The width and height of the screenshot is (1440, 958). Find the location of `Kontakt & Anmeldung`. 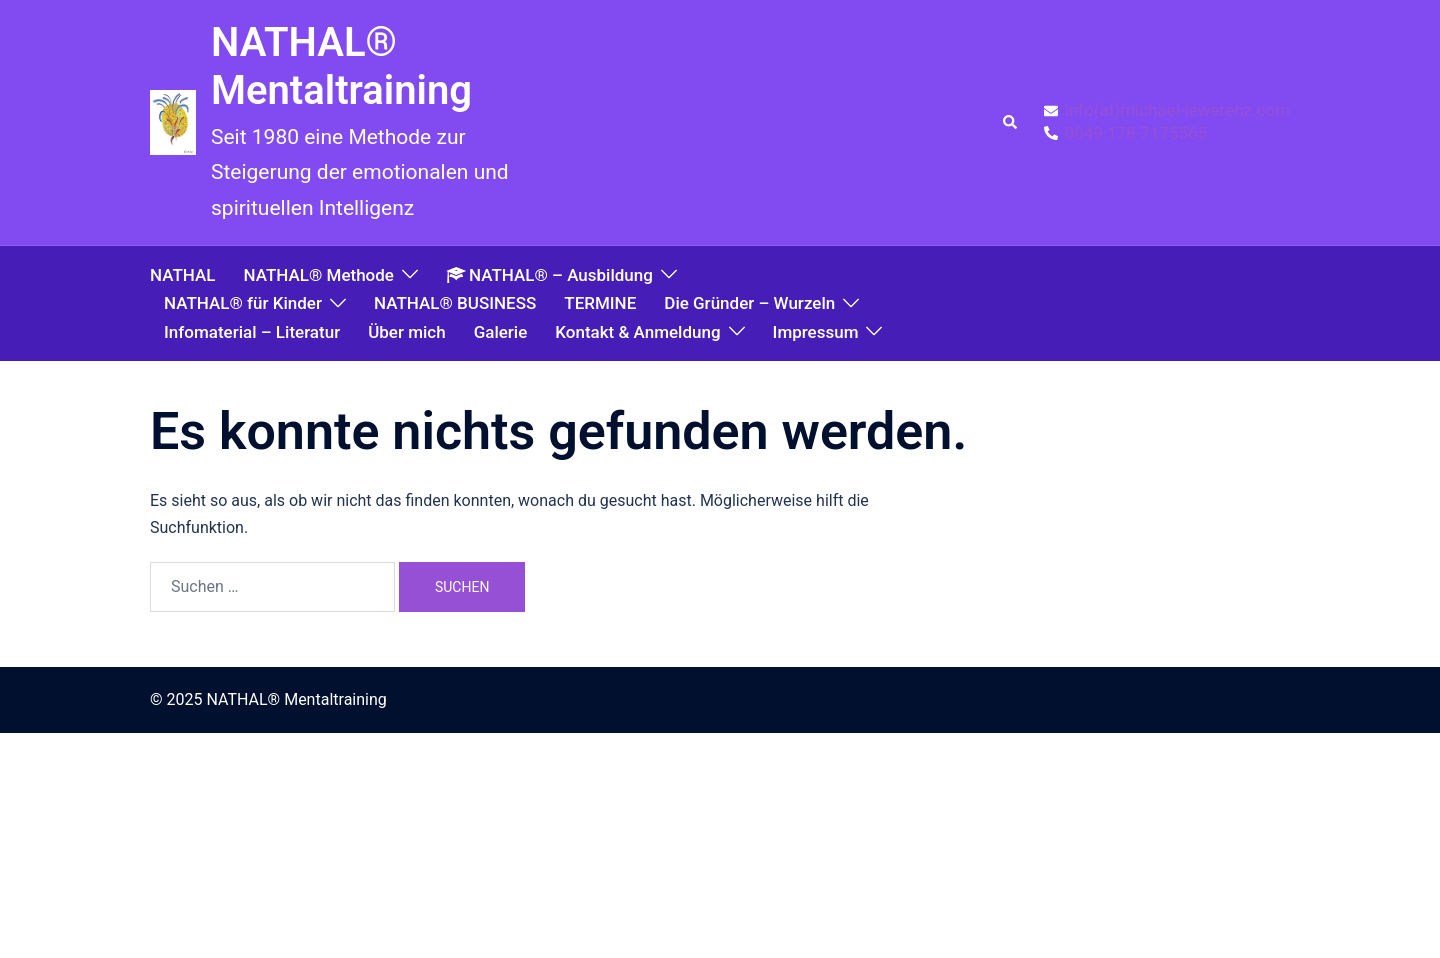

Kontakt & Anmeldung is located at coordinates (637, 332).